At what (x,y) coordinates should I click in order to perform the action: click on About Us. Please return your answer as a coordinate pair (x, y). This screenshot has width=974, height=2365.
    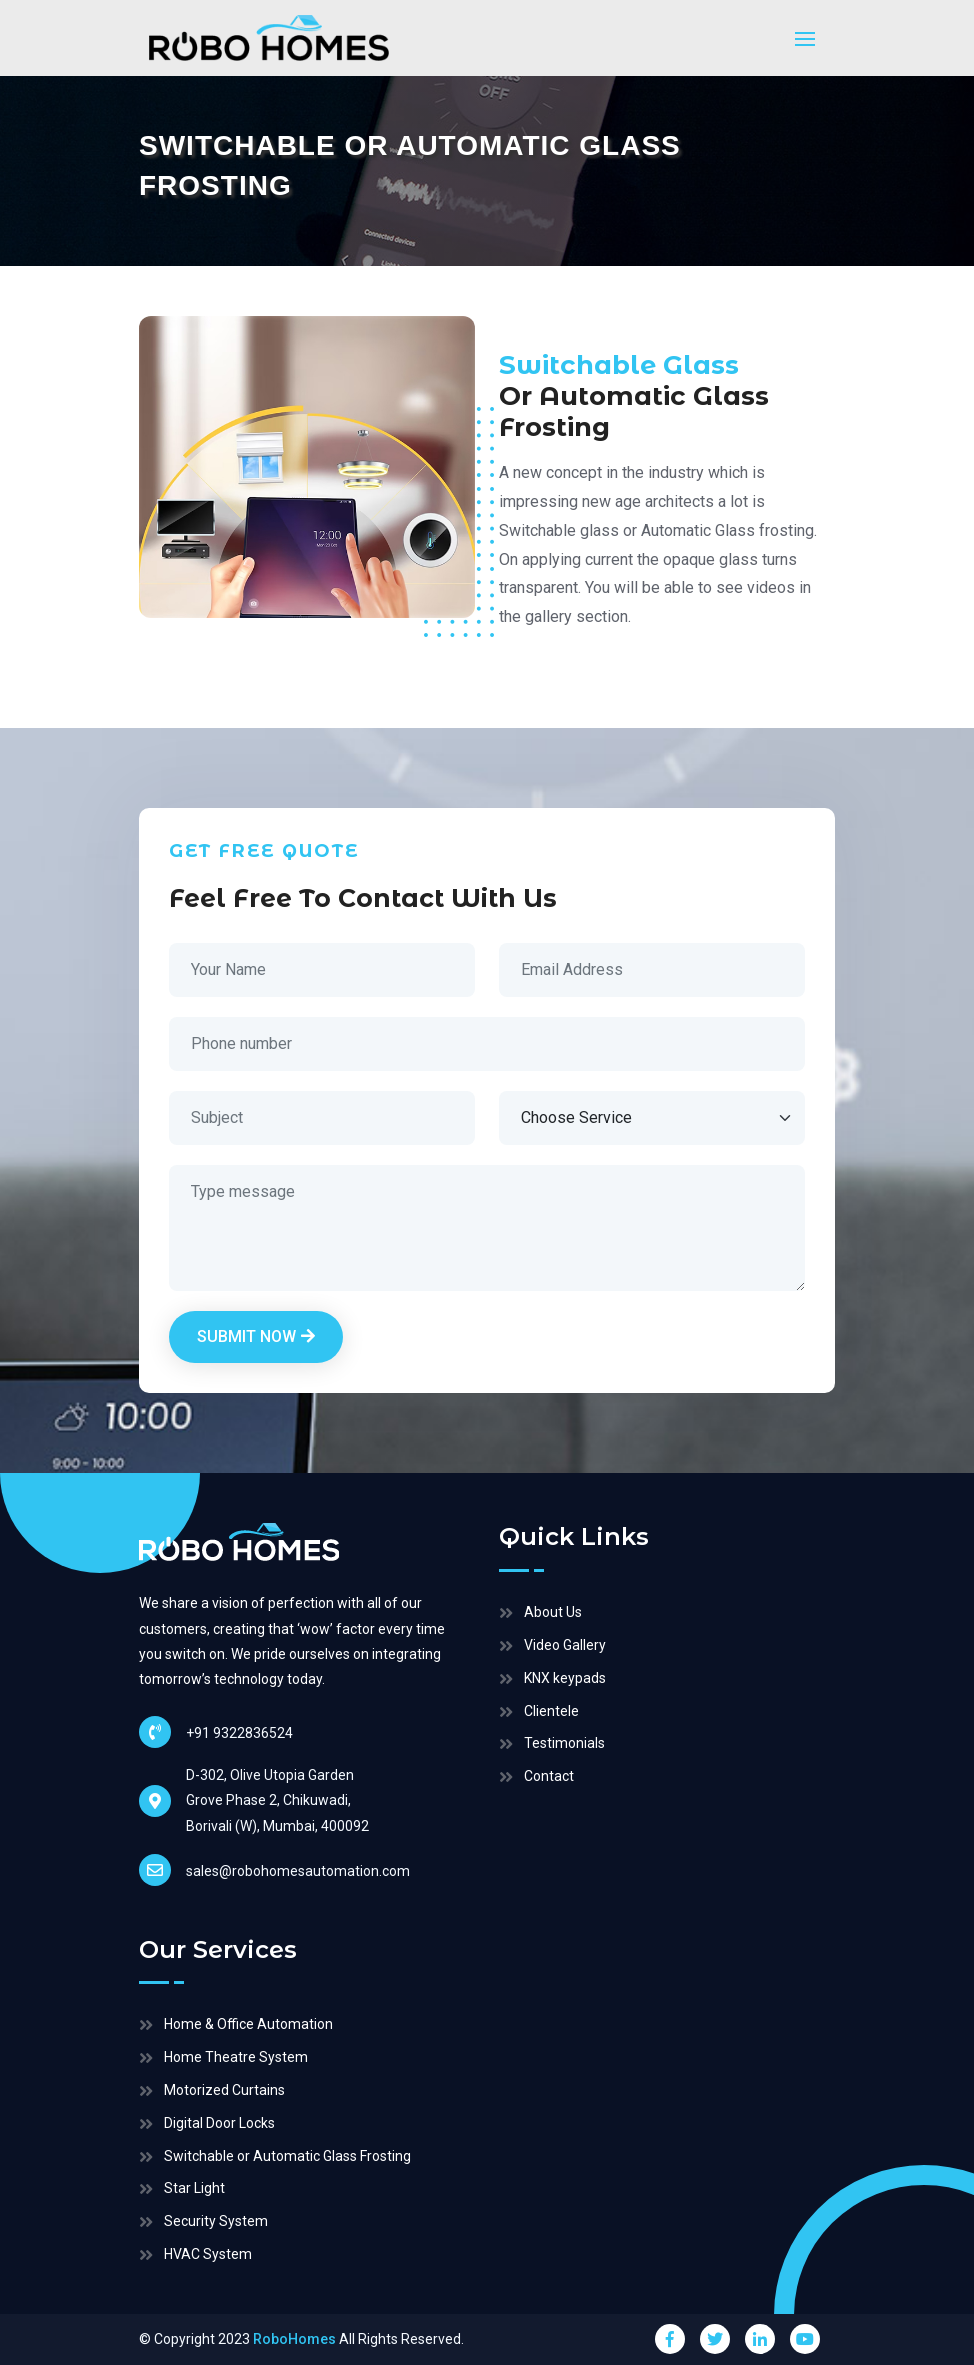
    Looking at the image, I should click on (553, 1612).